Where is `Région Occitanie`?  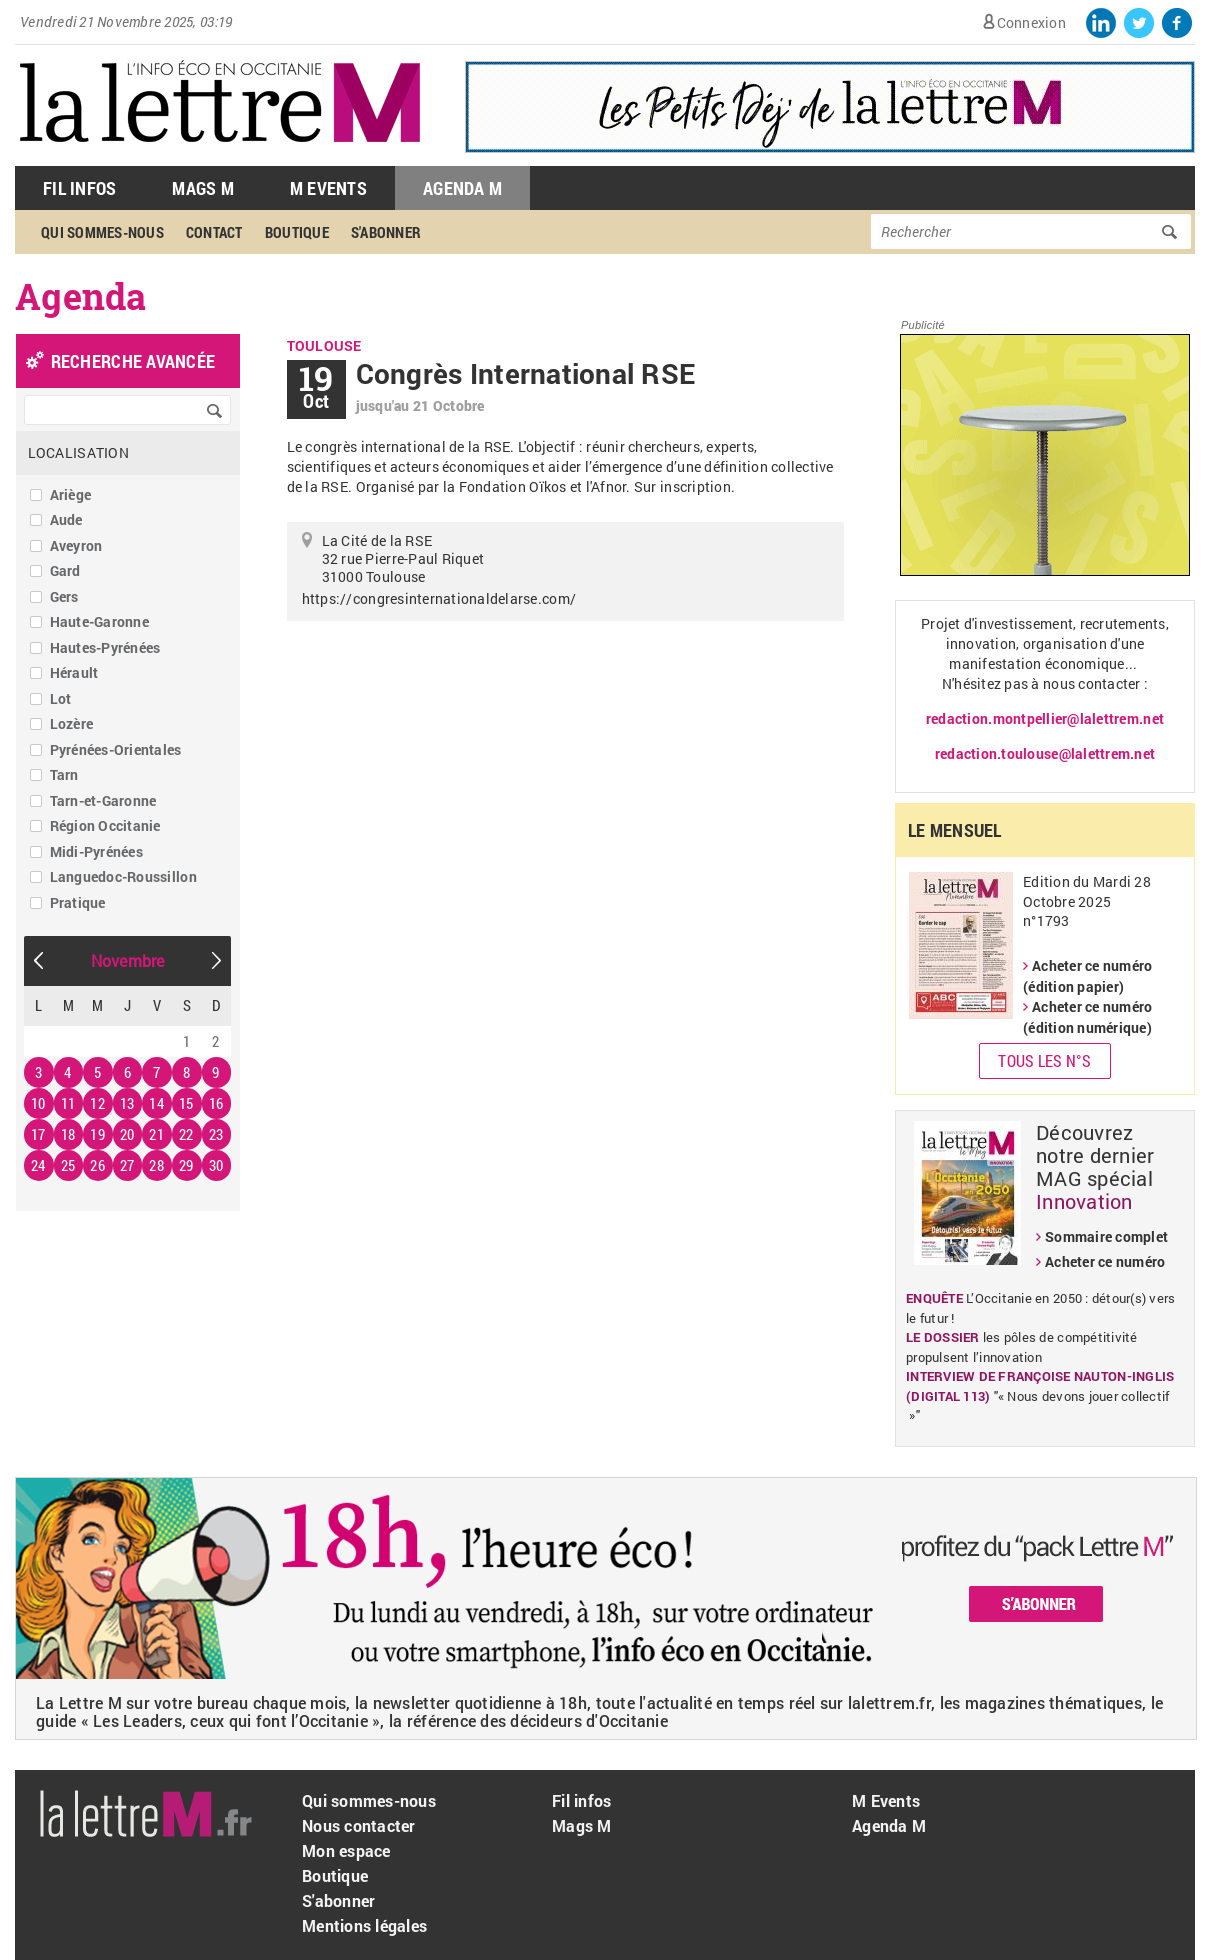
Région Occitanie is located at coordinates (105, 825).